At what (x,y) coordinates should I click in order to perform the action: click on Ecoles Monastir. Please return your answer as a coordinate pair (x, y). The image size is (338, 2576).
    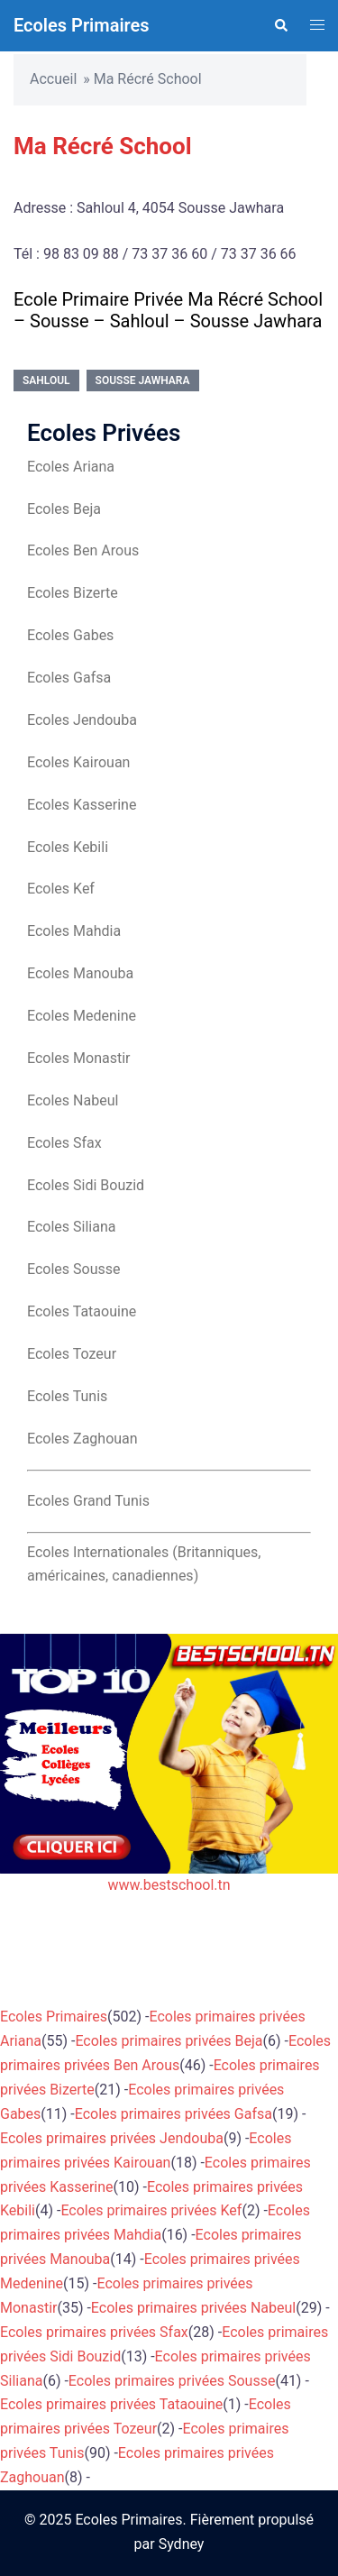
    Looking at the image, I should click on (78, 1058).